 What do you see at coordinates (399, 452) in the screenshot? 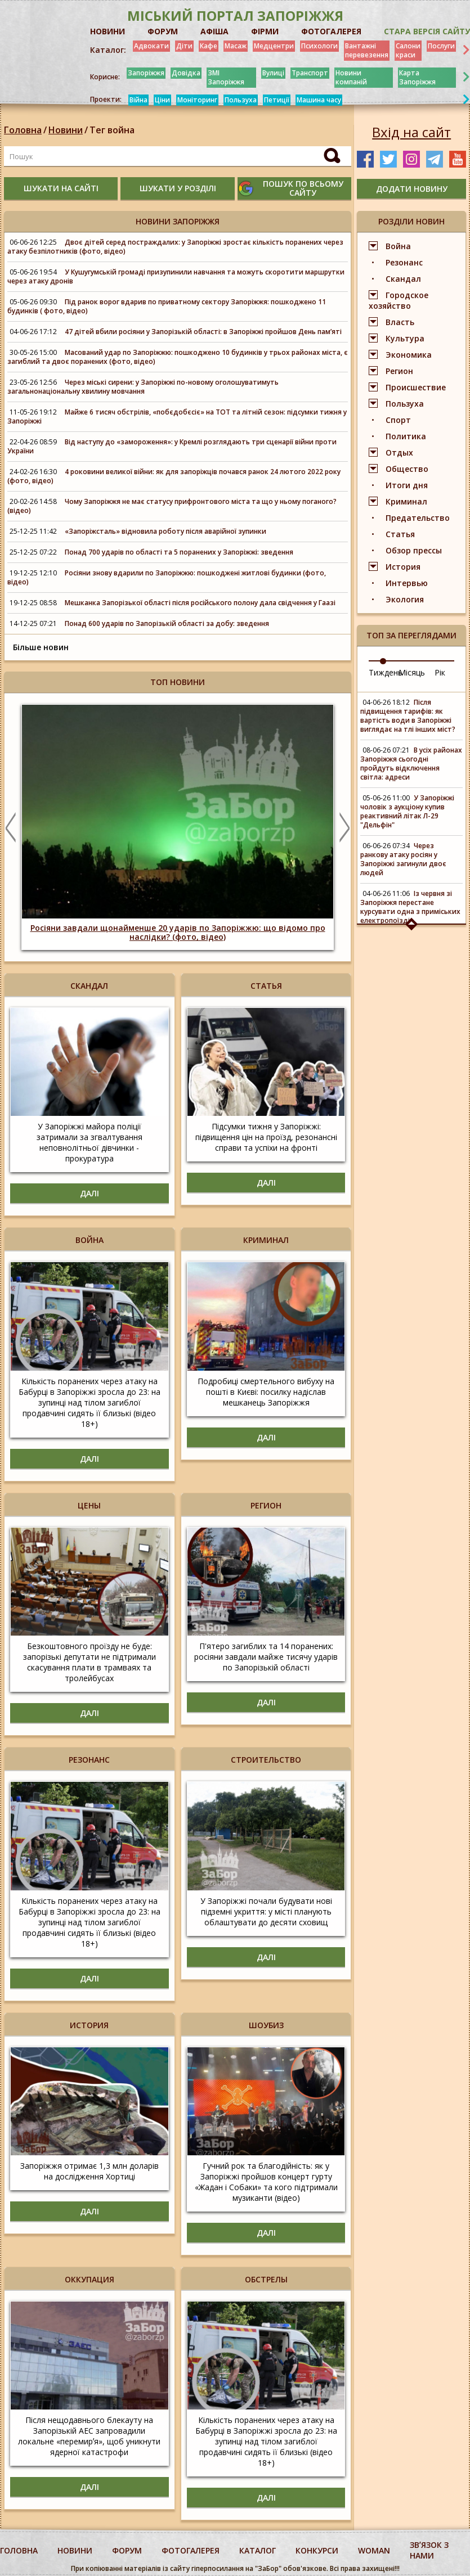
I see `Отдых` at bounding box center [399, 452].